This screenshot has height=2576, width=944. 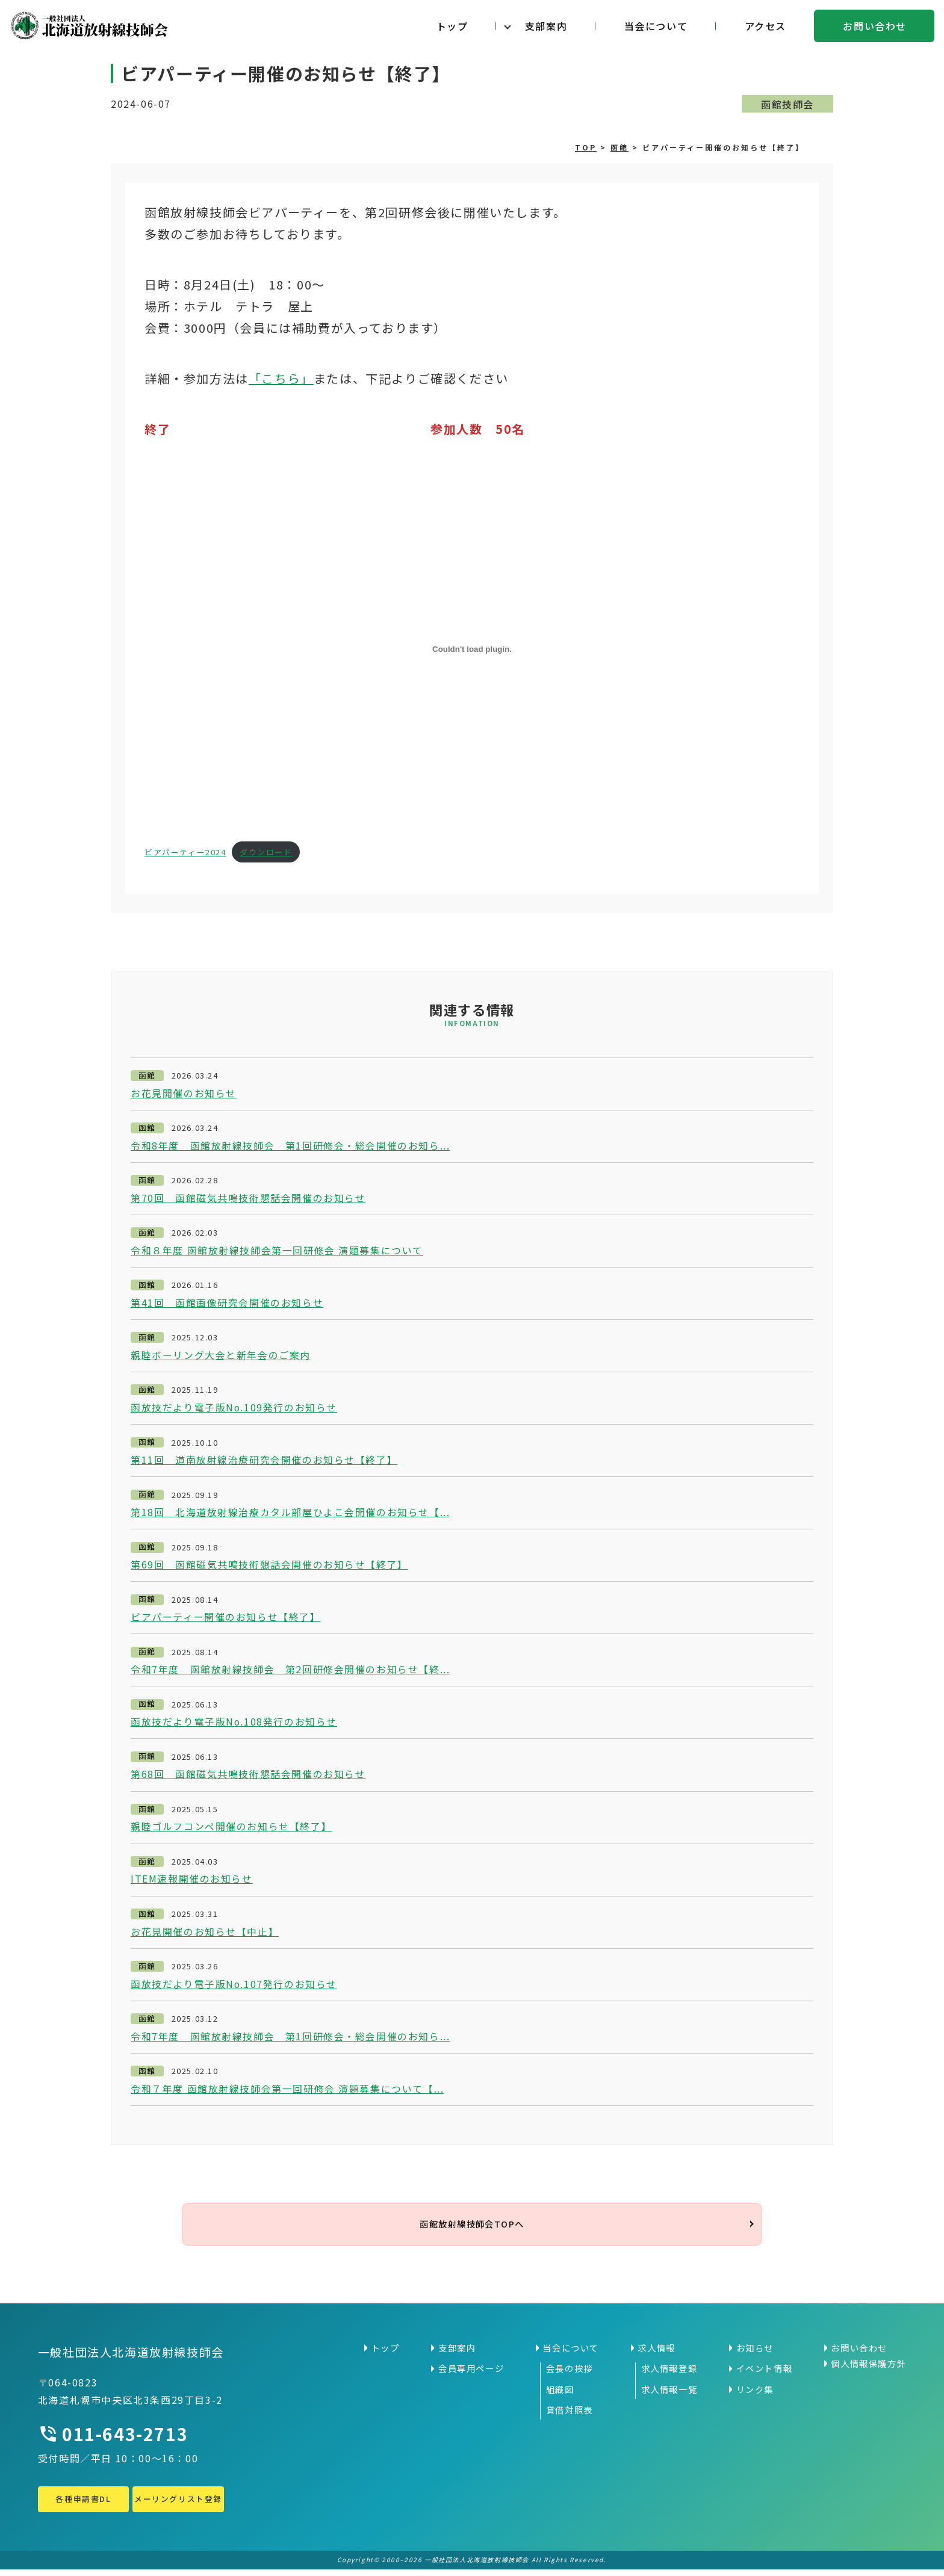 I want to click on 貸借対照表, so click(x=569, y=2416).